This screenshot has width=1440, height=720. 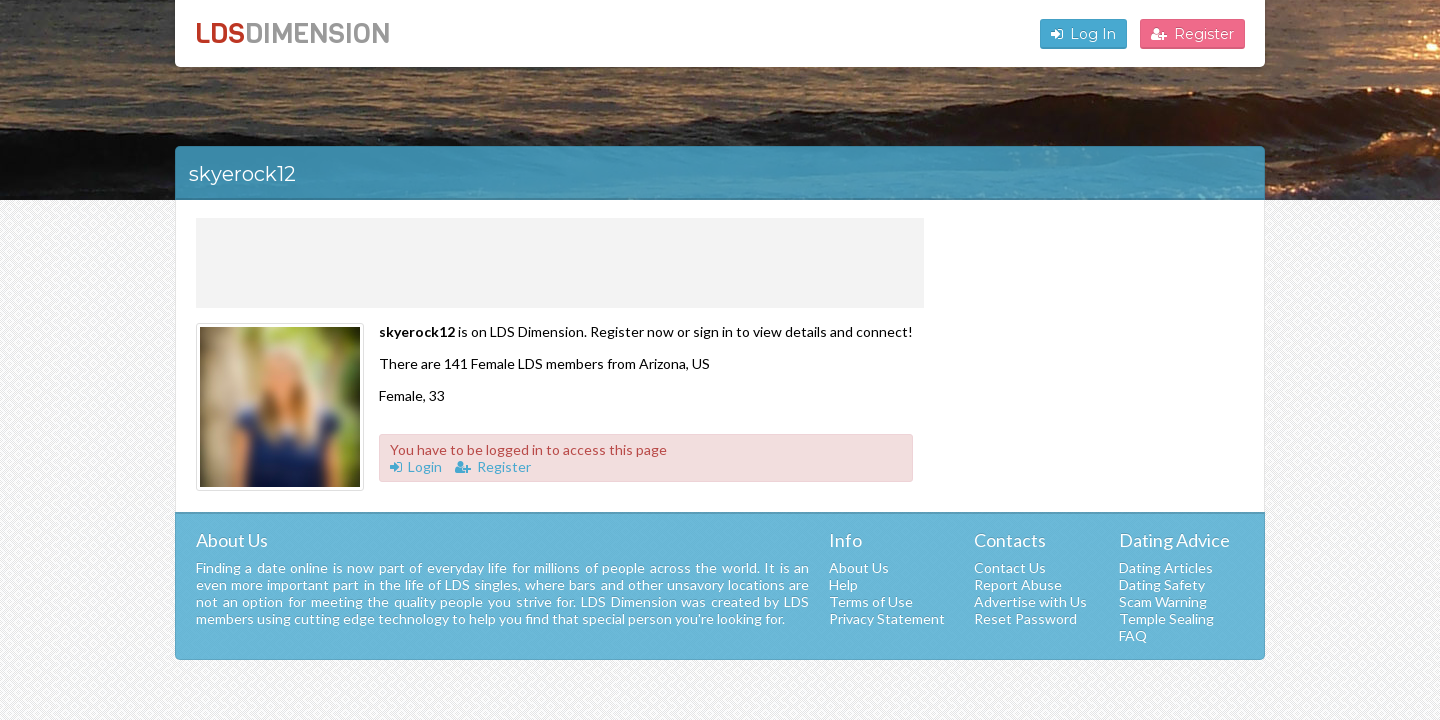 I want to click on Terms of Use, so click(x=871, y=601).